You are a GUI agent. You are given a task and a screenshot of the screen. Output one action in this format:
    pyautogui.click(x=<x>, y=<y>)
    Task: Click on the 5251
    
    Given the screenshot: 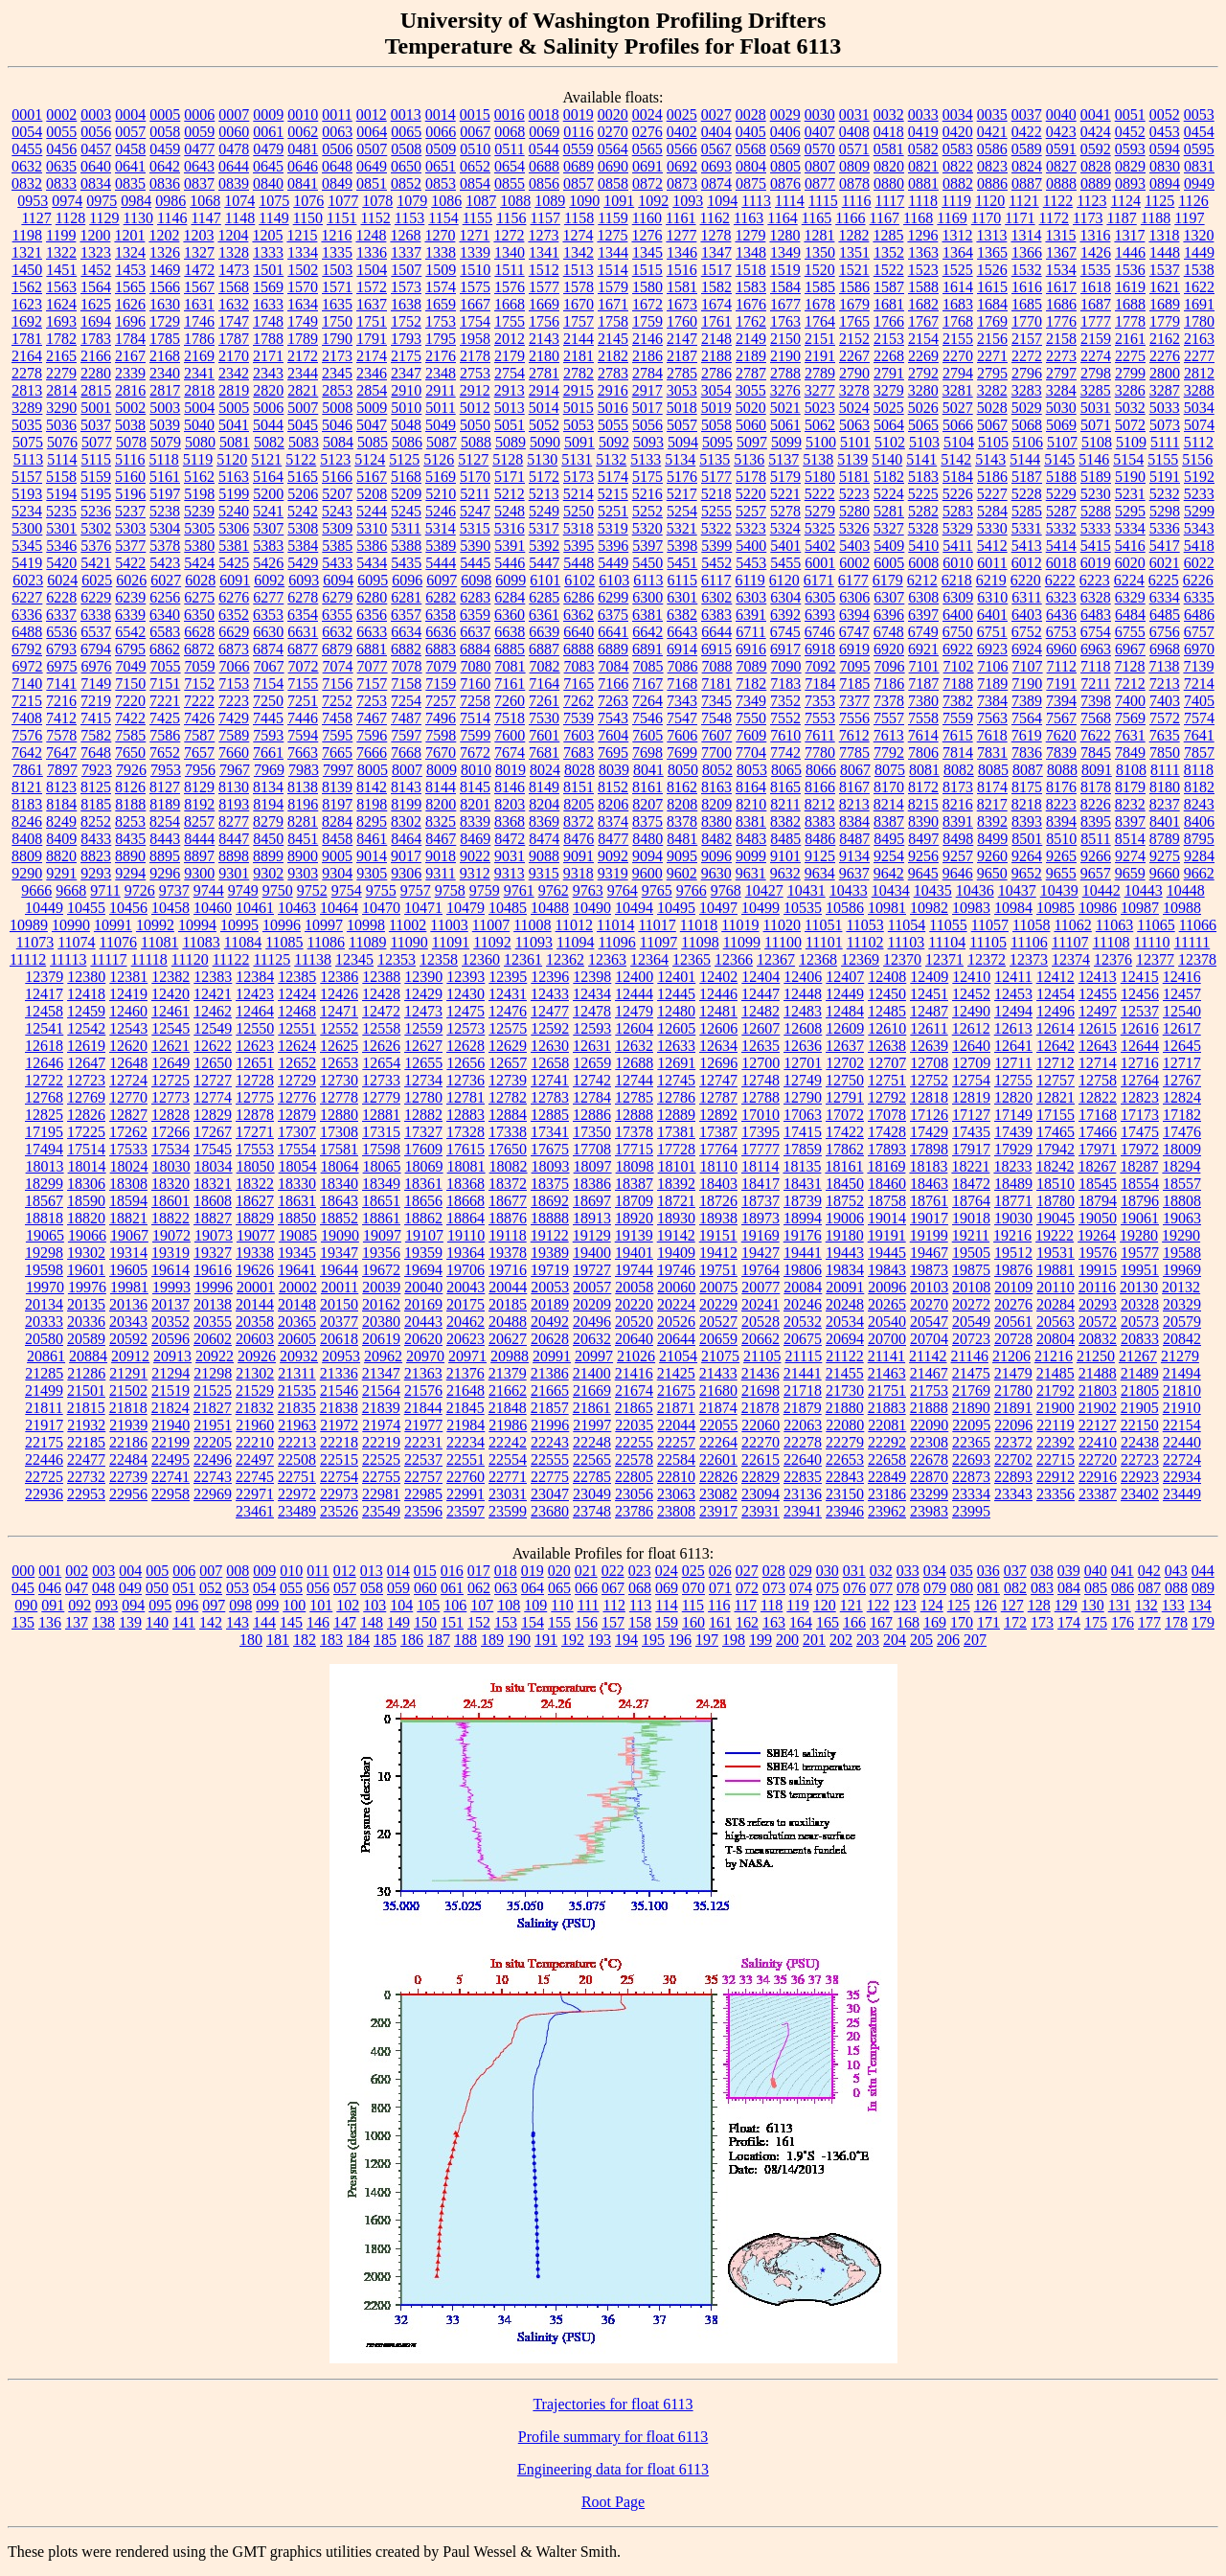 What is the action you would take?
    pyautogui.click(x=613, y=511)
    